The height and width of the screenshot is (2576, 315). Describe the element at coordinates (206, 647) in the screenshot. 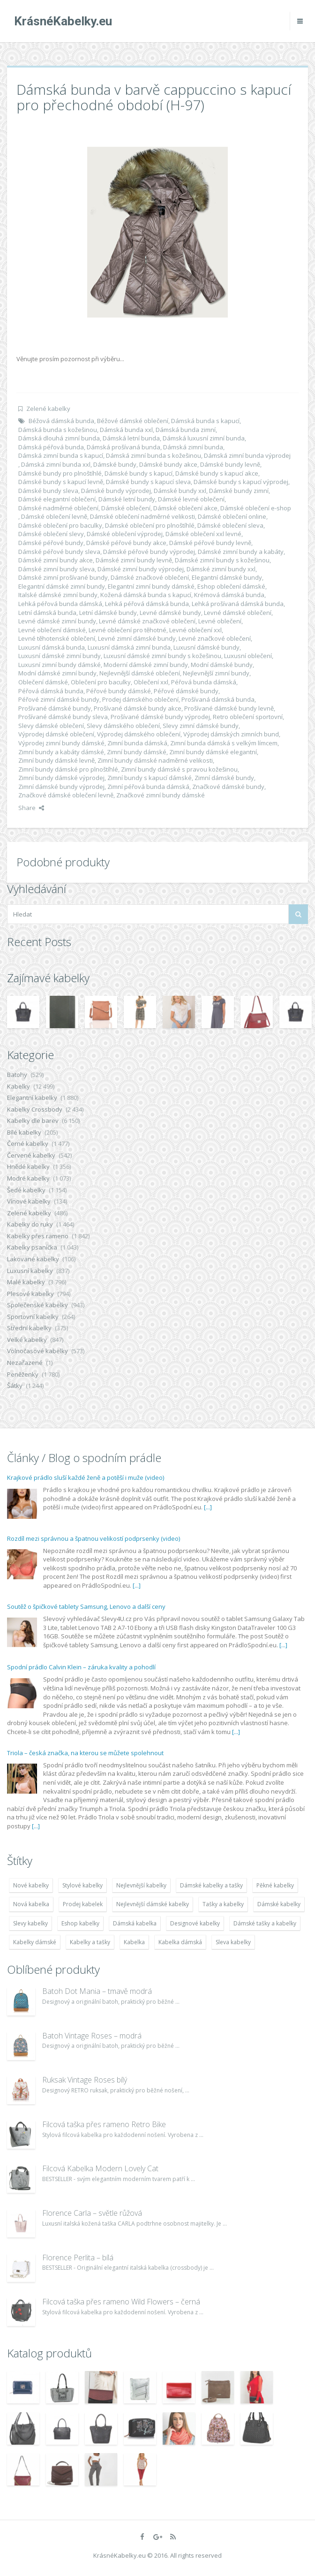

I see `Luxusní dámské bundy` at that location.